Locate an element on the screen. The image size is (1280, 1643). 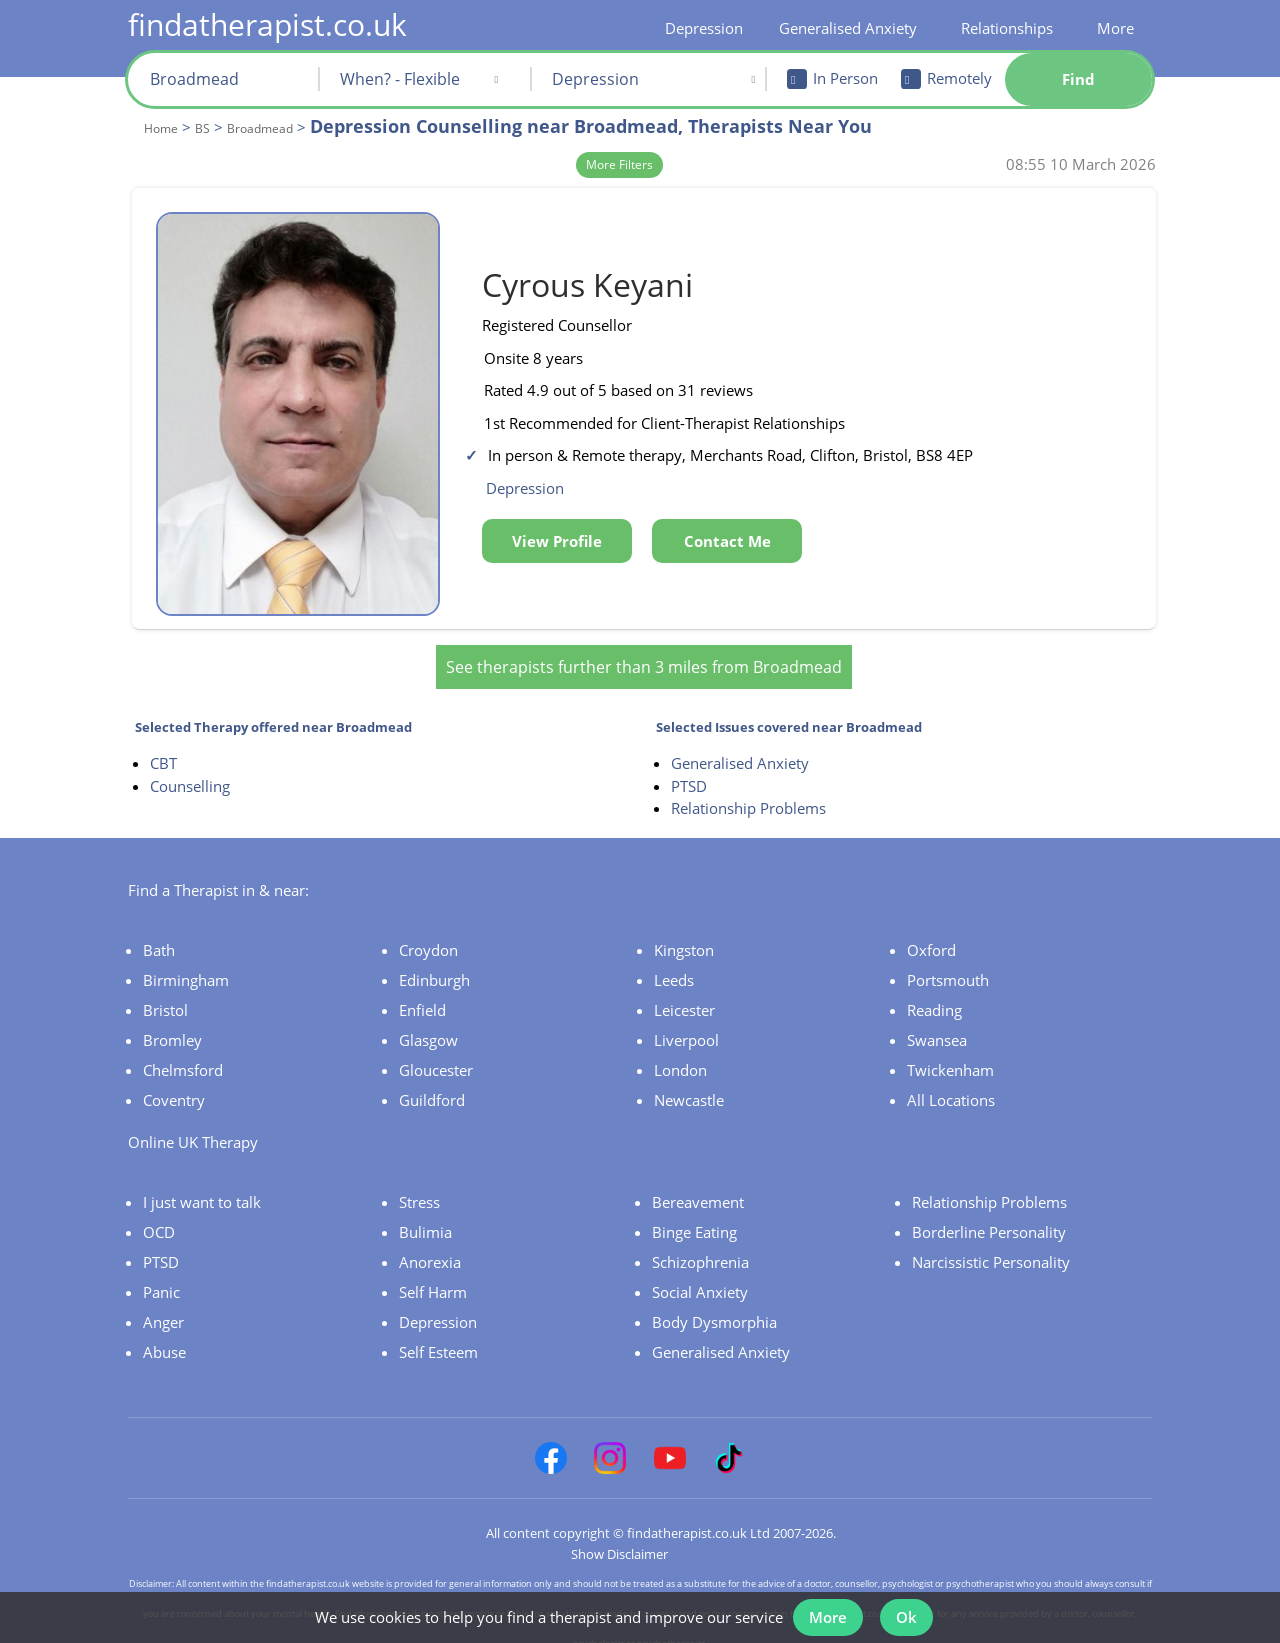
Bristol is located at coordinates (165, 993).